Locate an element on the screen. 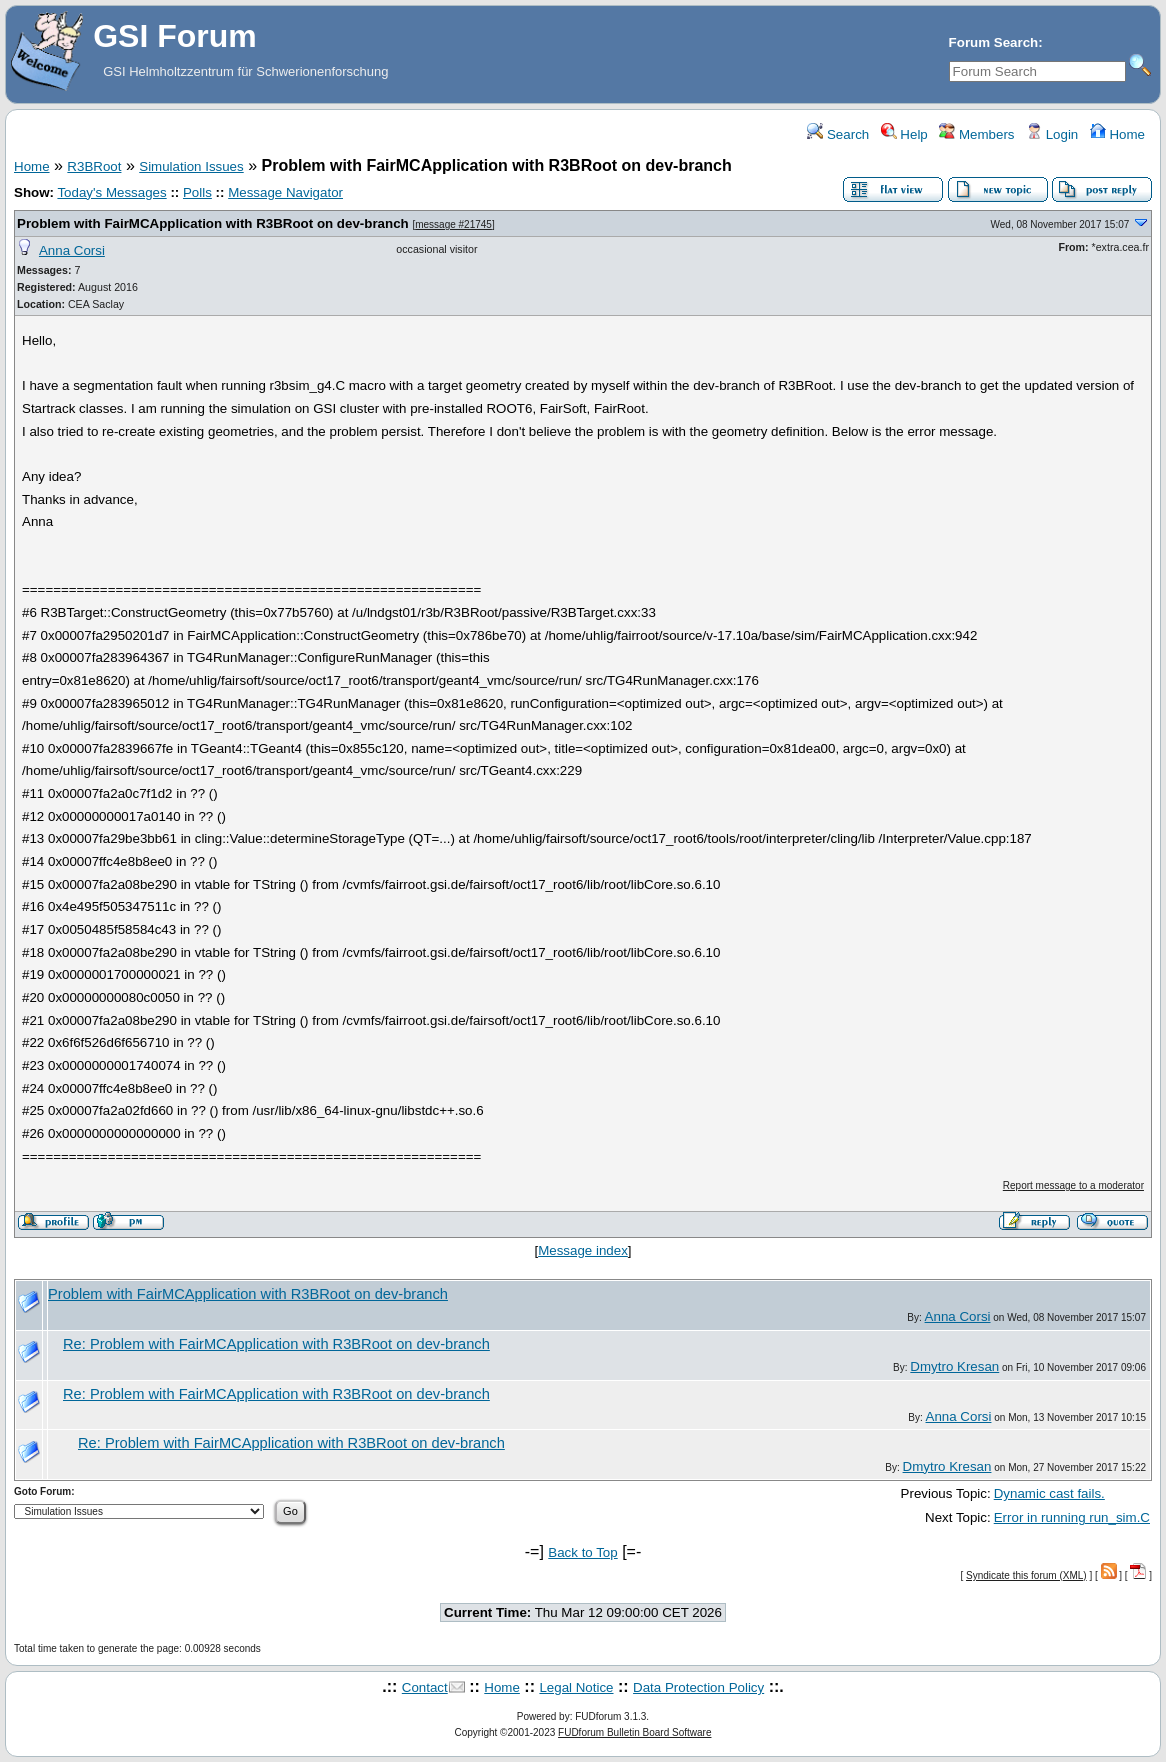  Home is located at coordinates (1117, 134).